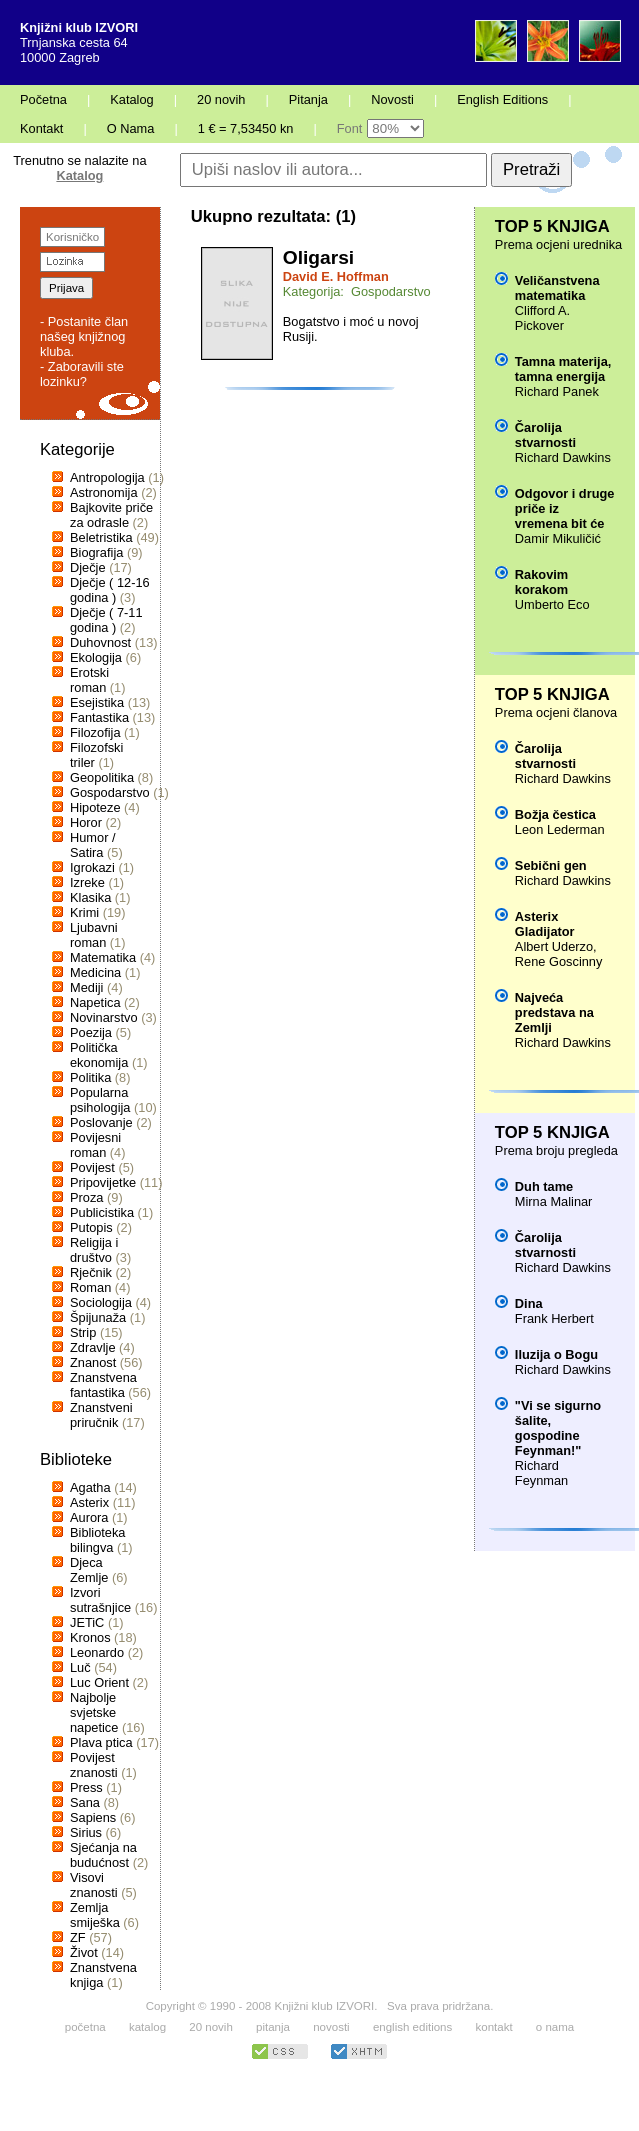 The width and height of the screenshot is (639, 2131). I want to click on Mirna Malinar, so click(554, 1201).